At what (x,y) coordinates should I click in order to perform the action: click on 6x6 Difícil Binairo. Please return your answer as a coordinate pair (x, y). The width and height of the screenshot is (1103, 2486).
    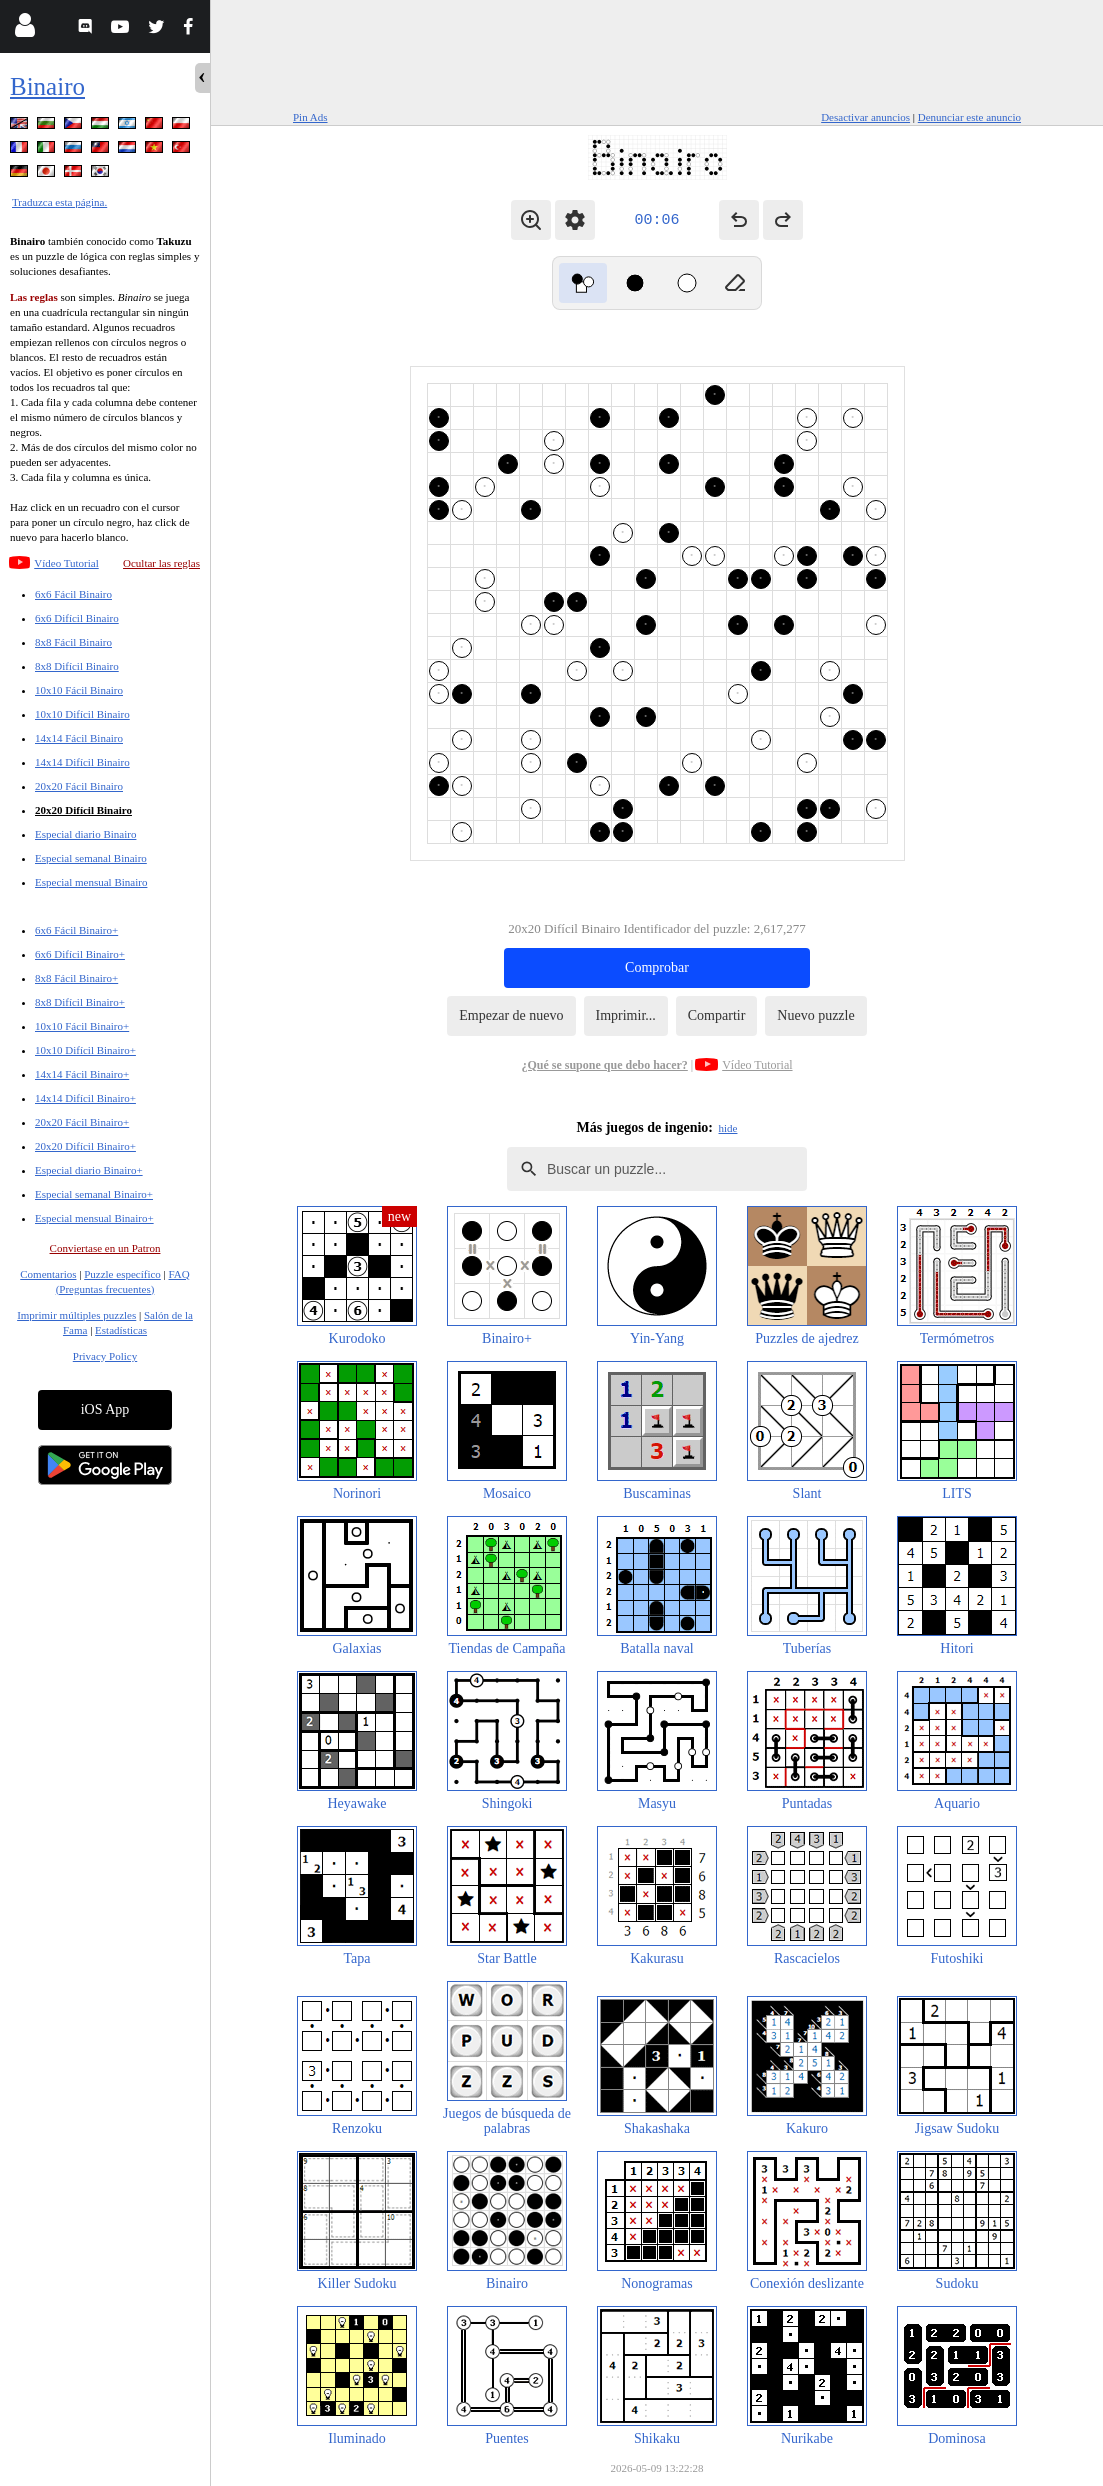
    Looking at the image, I should click on (77, 618).